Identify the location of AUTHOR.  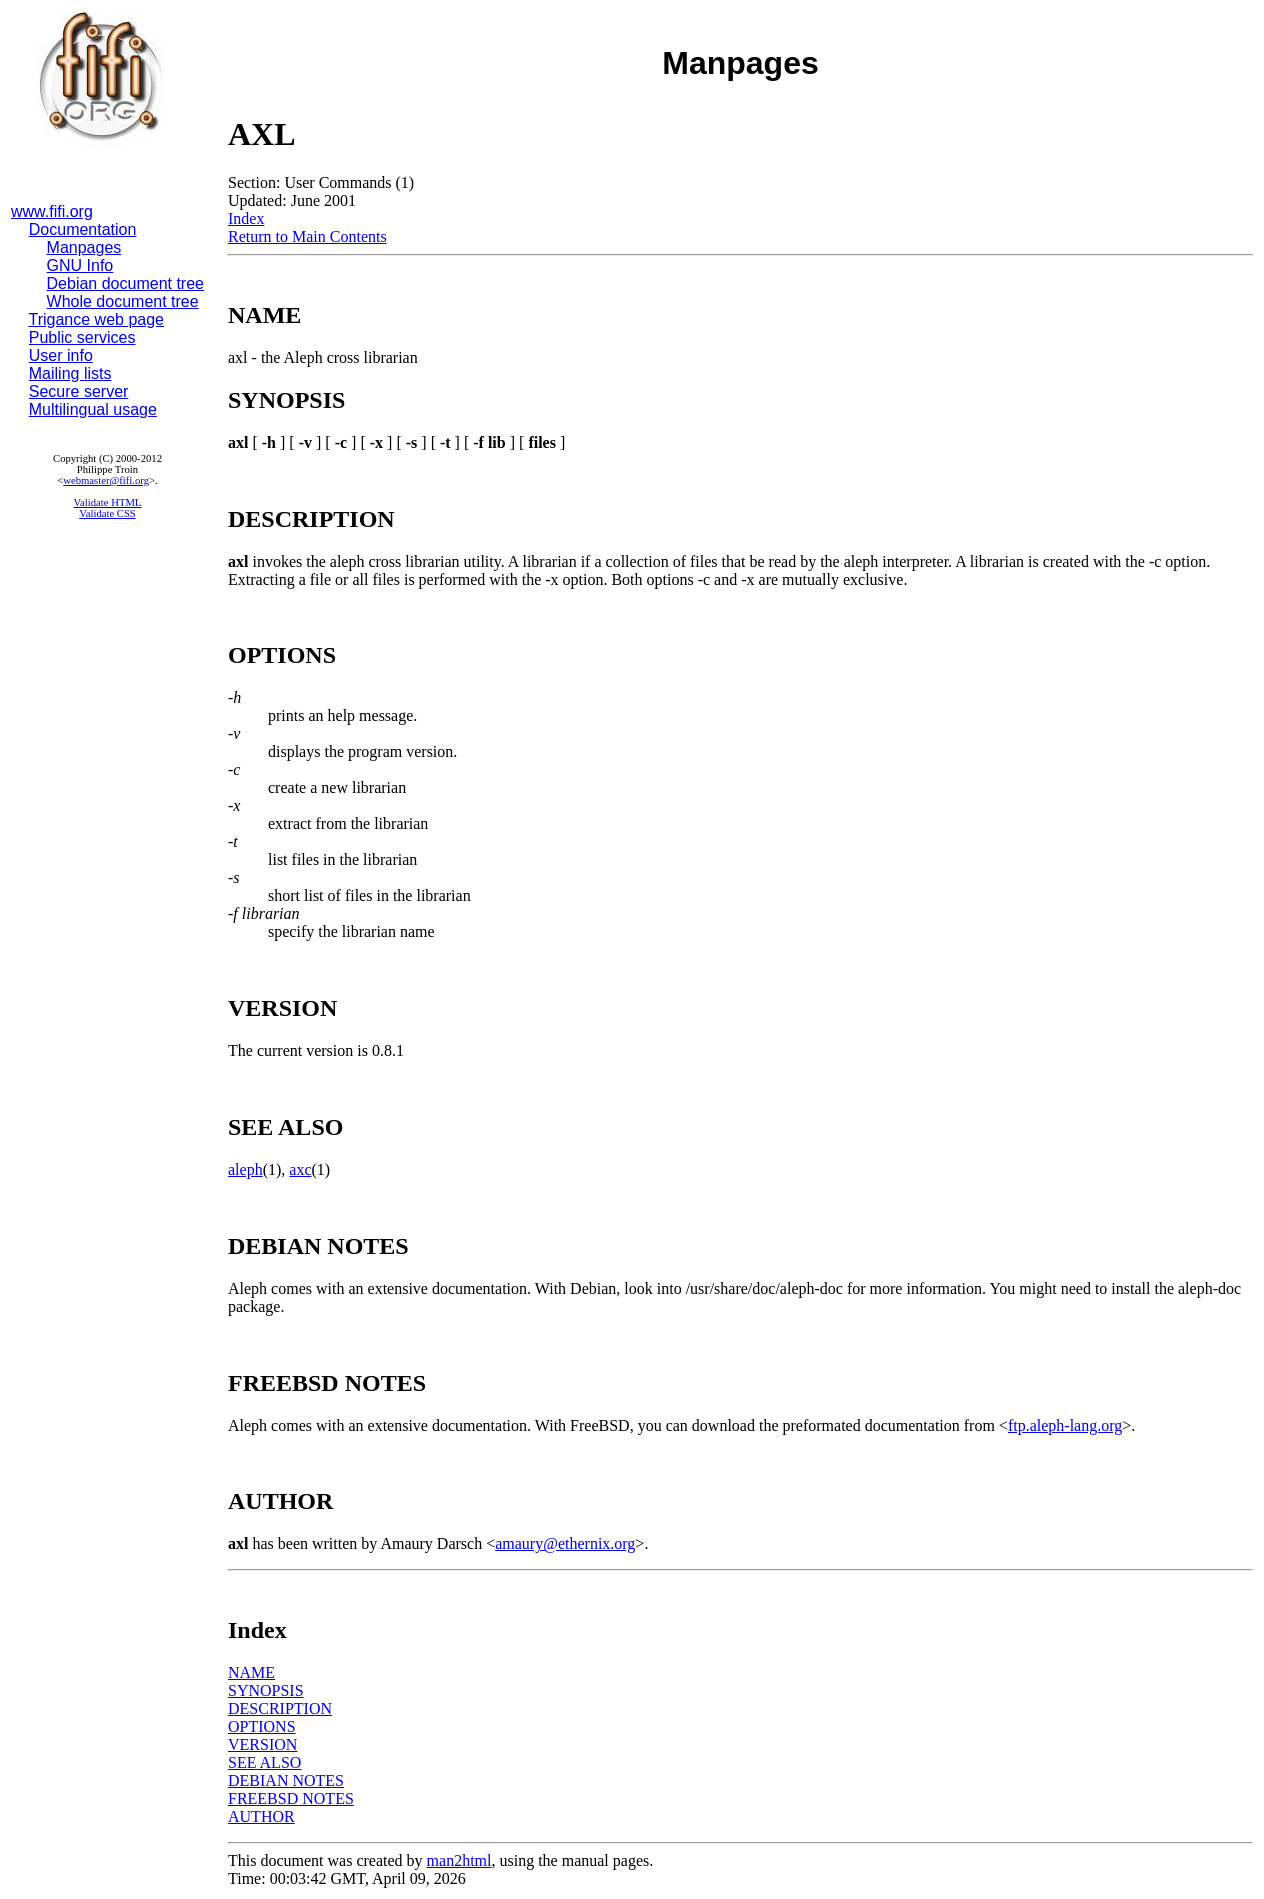
(261, 1816).